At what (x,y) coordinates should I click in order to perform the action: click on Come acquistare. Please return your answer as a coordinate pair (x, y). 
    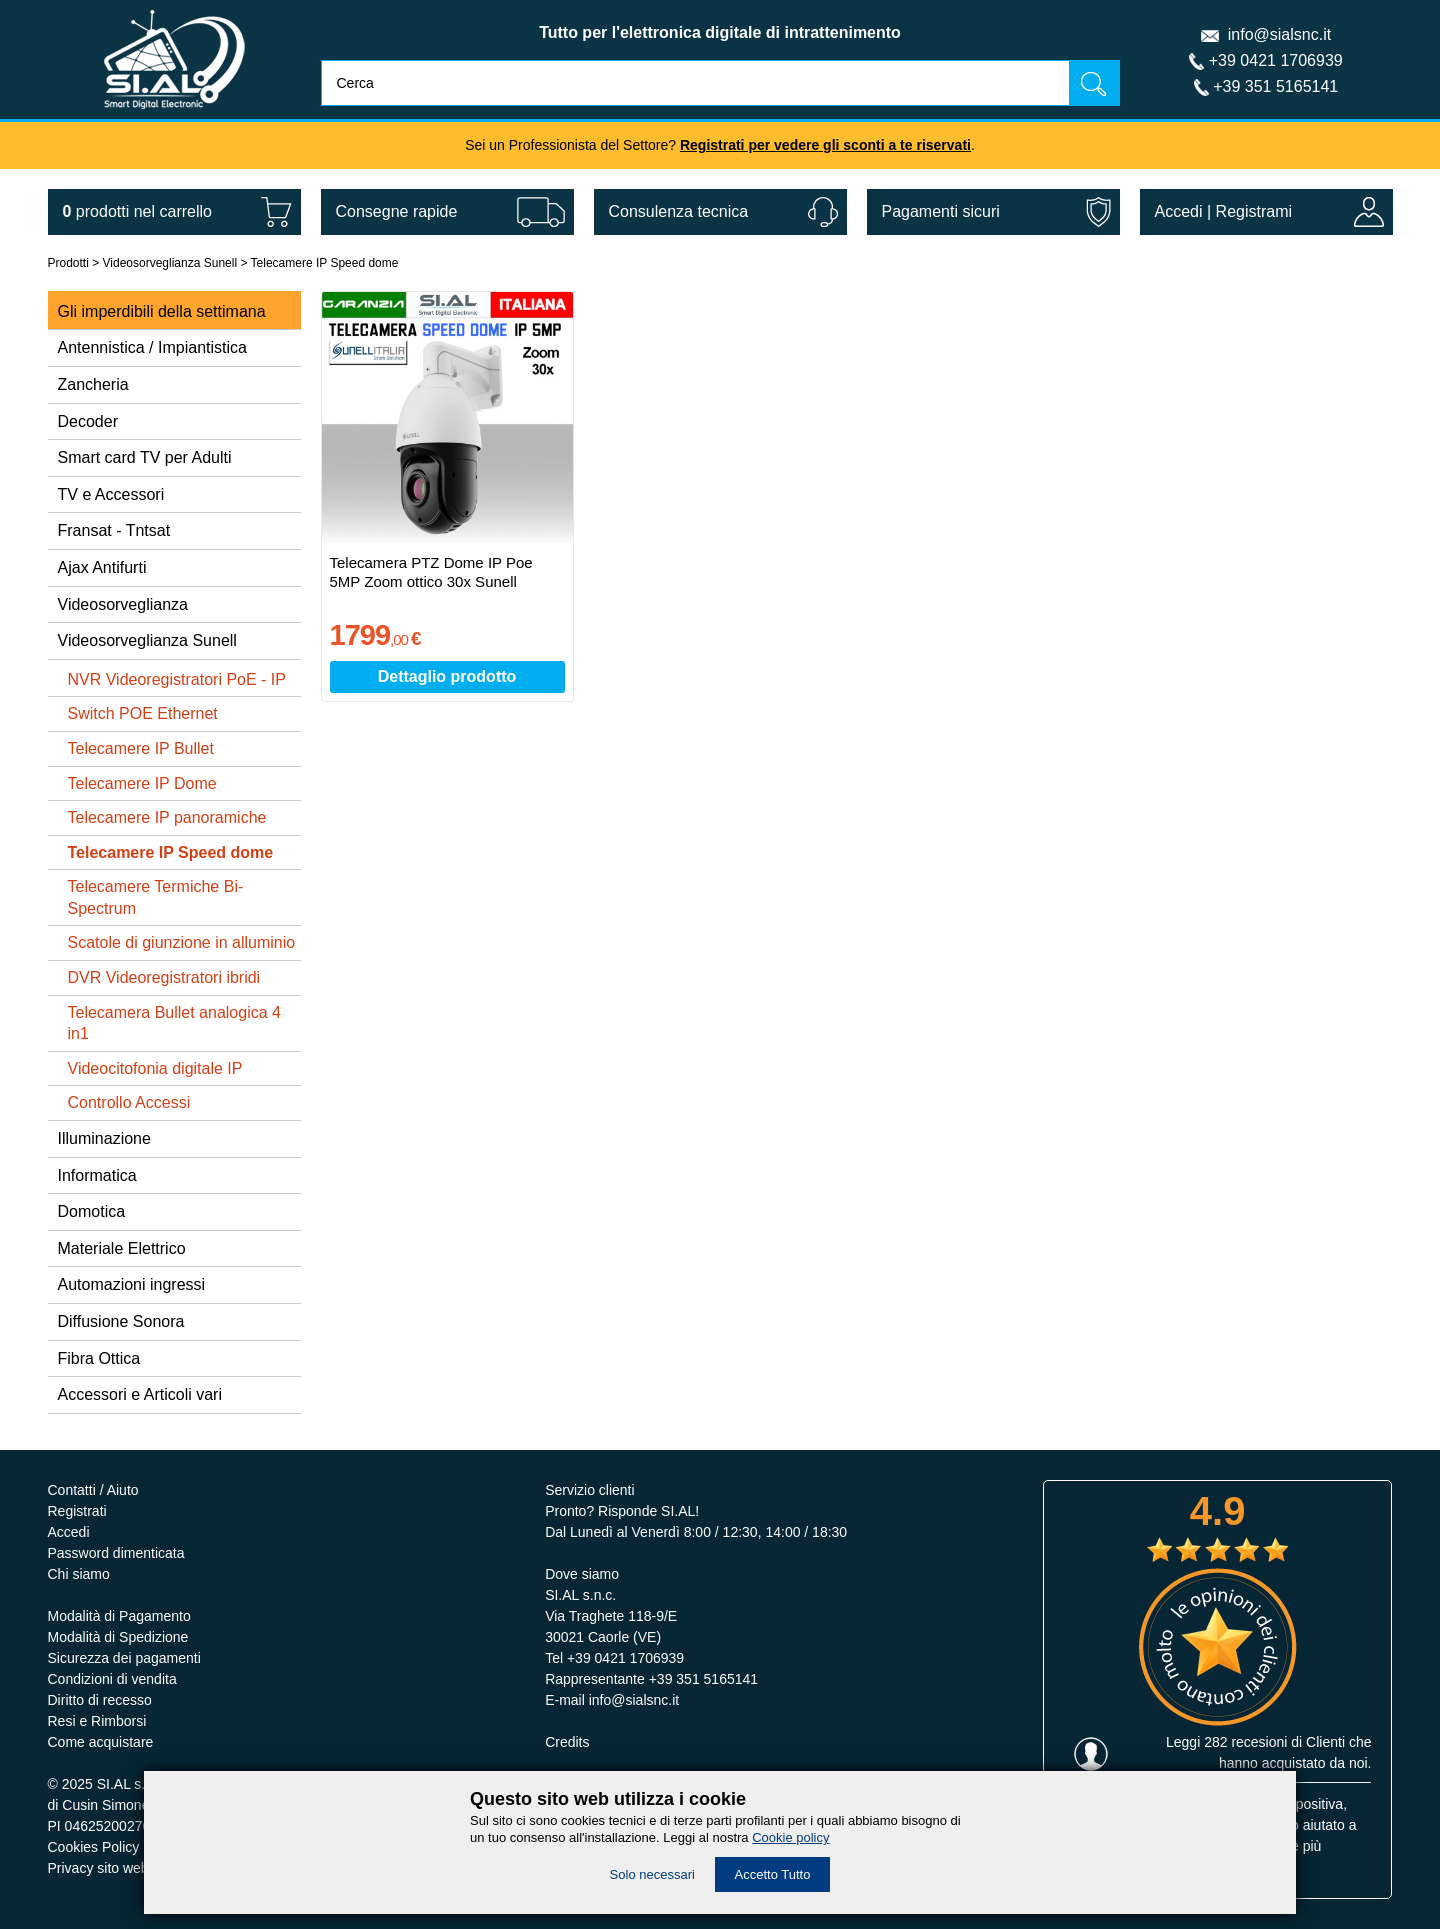
    Looking at the image, I should click on (101, 1742).